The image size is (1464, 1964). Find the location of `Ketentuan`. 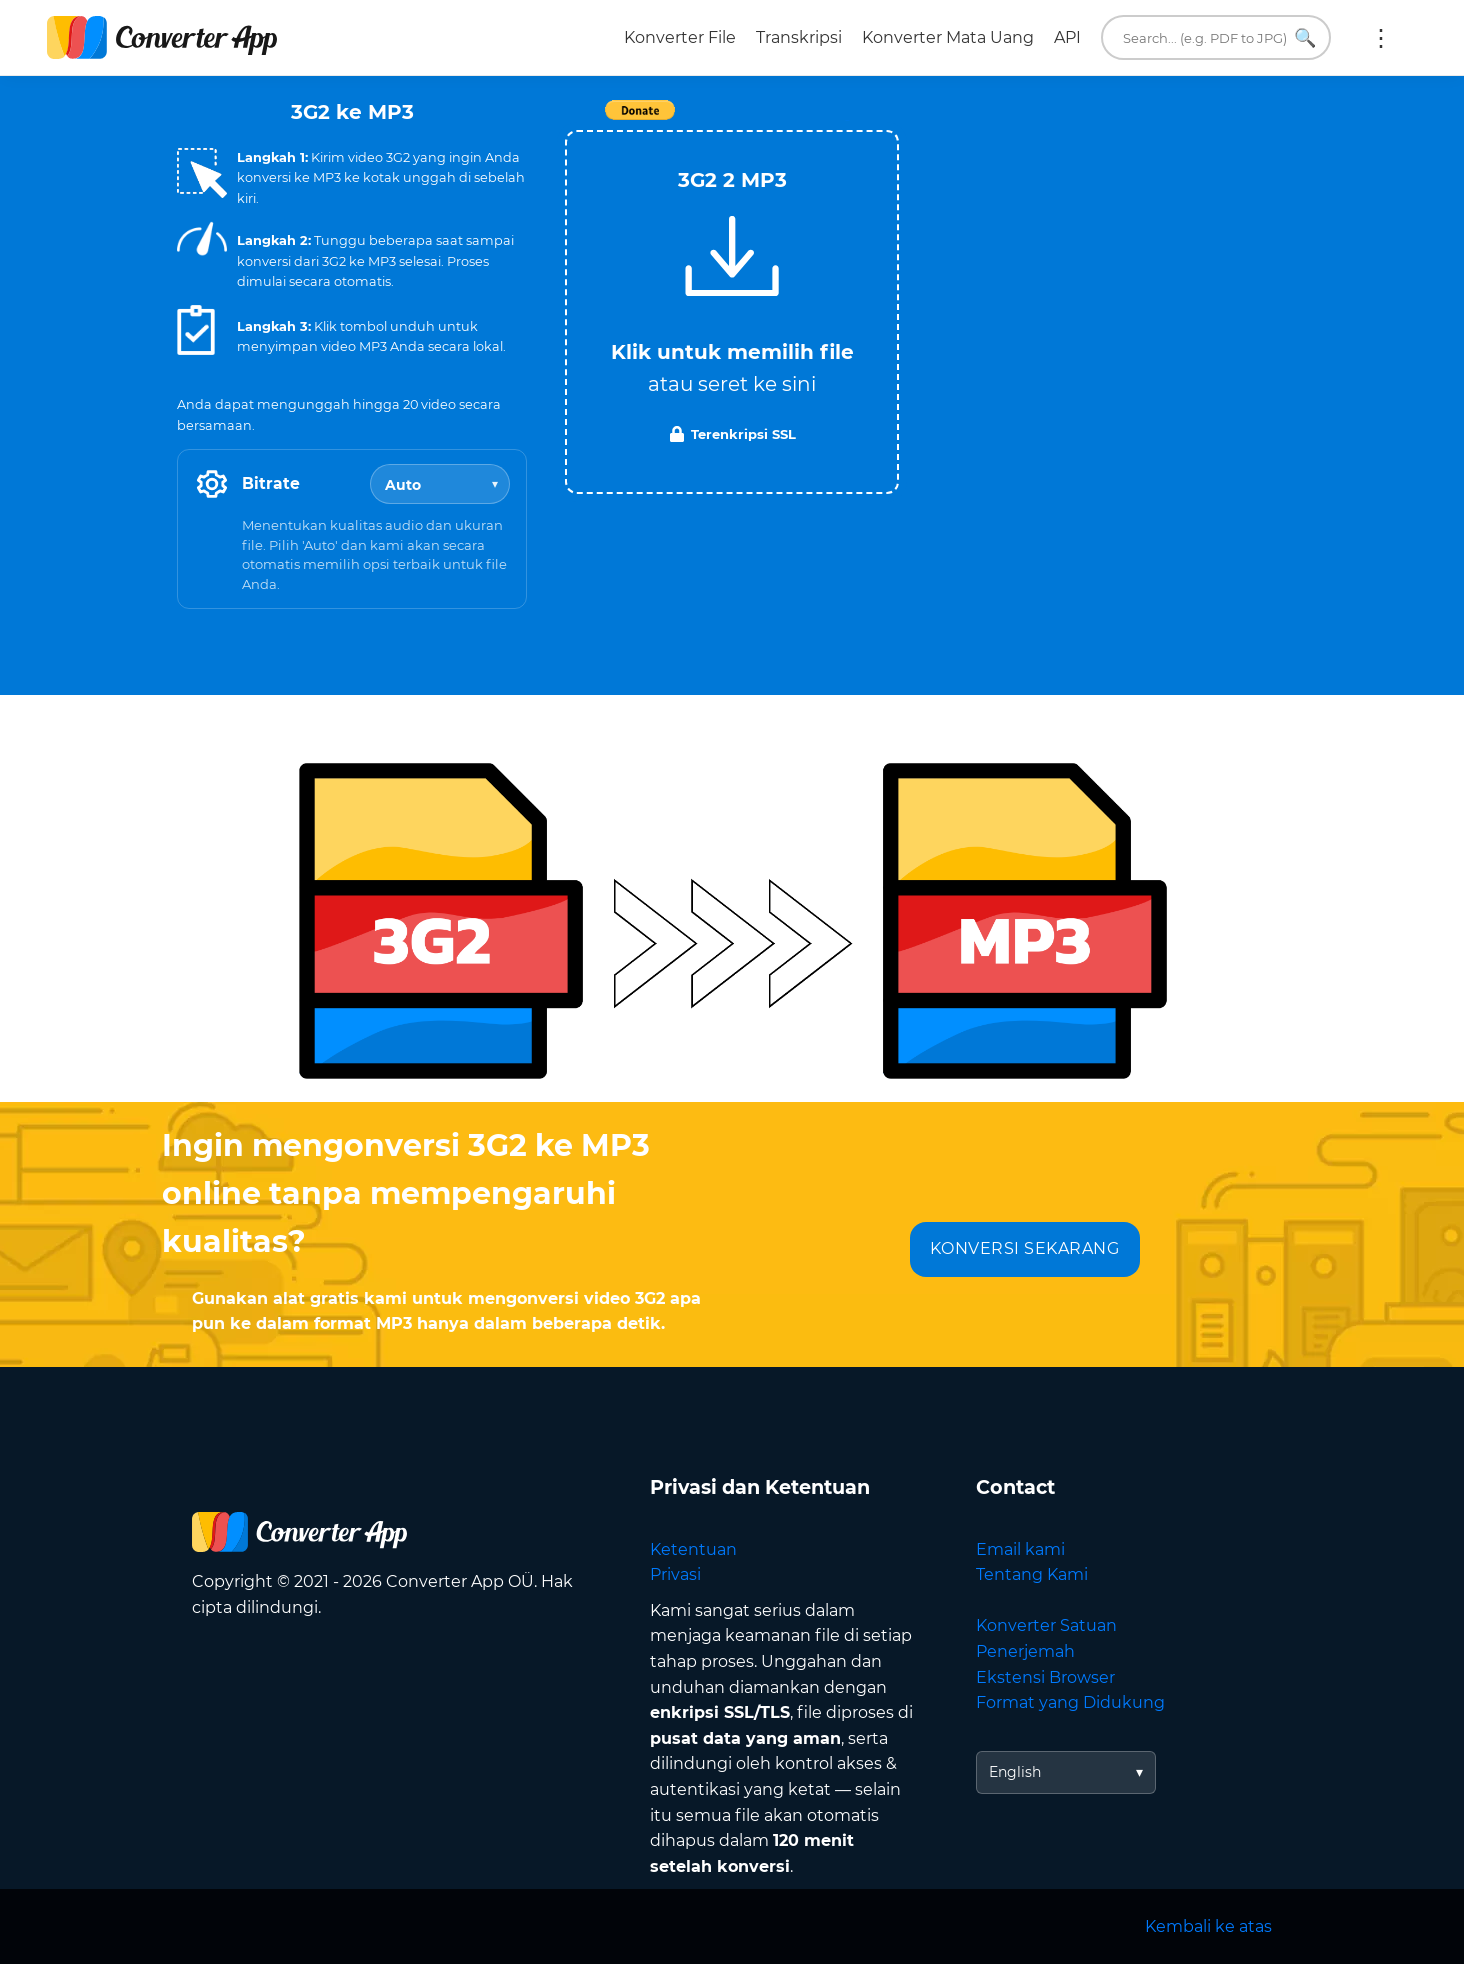

Ketentuan is located at coordinates (693, 1549).